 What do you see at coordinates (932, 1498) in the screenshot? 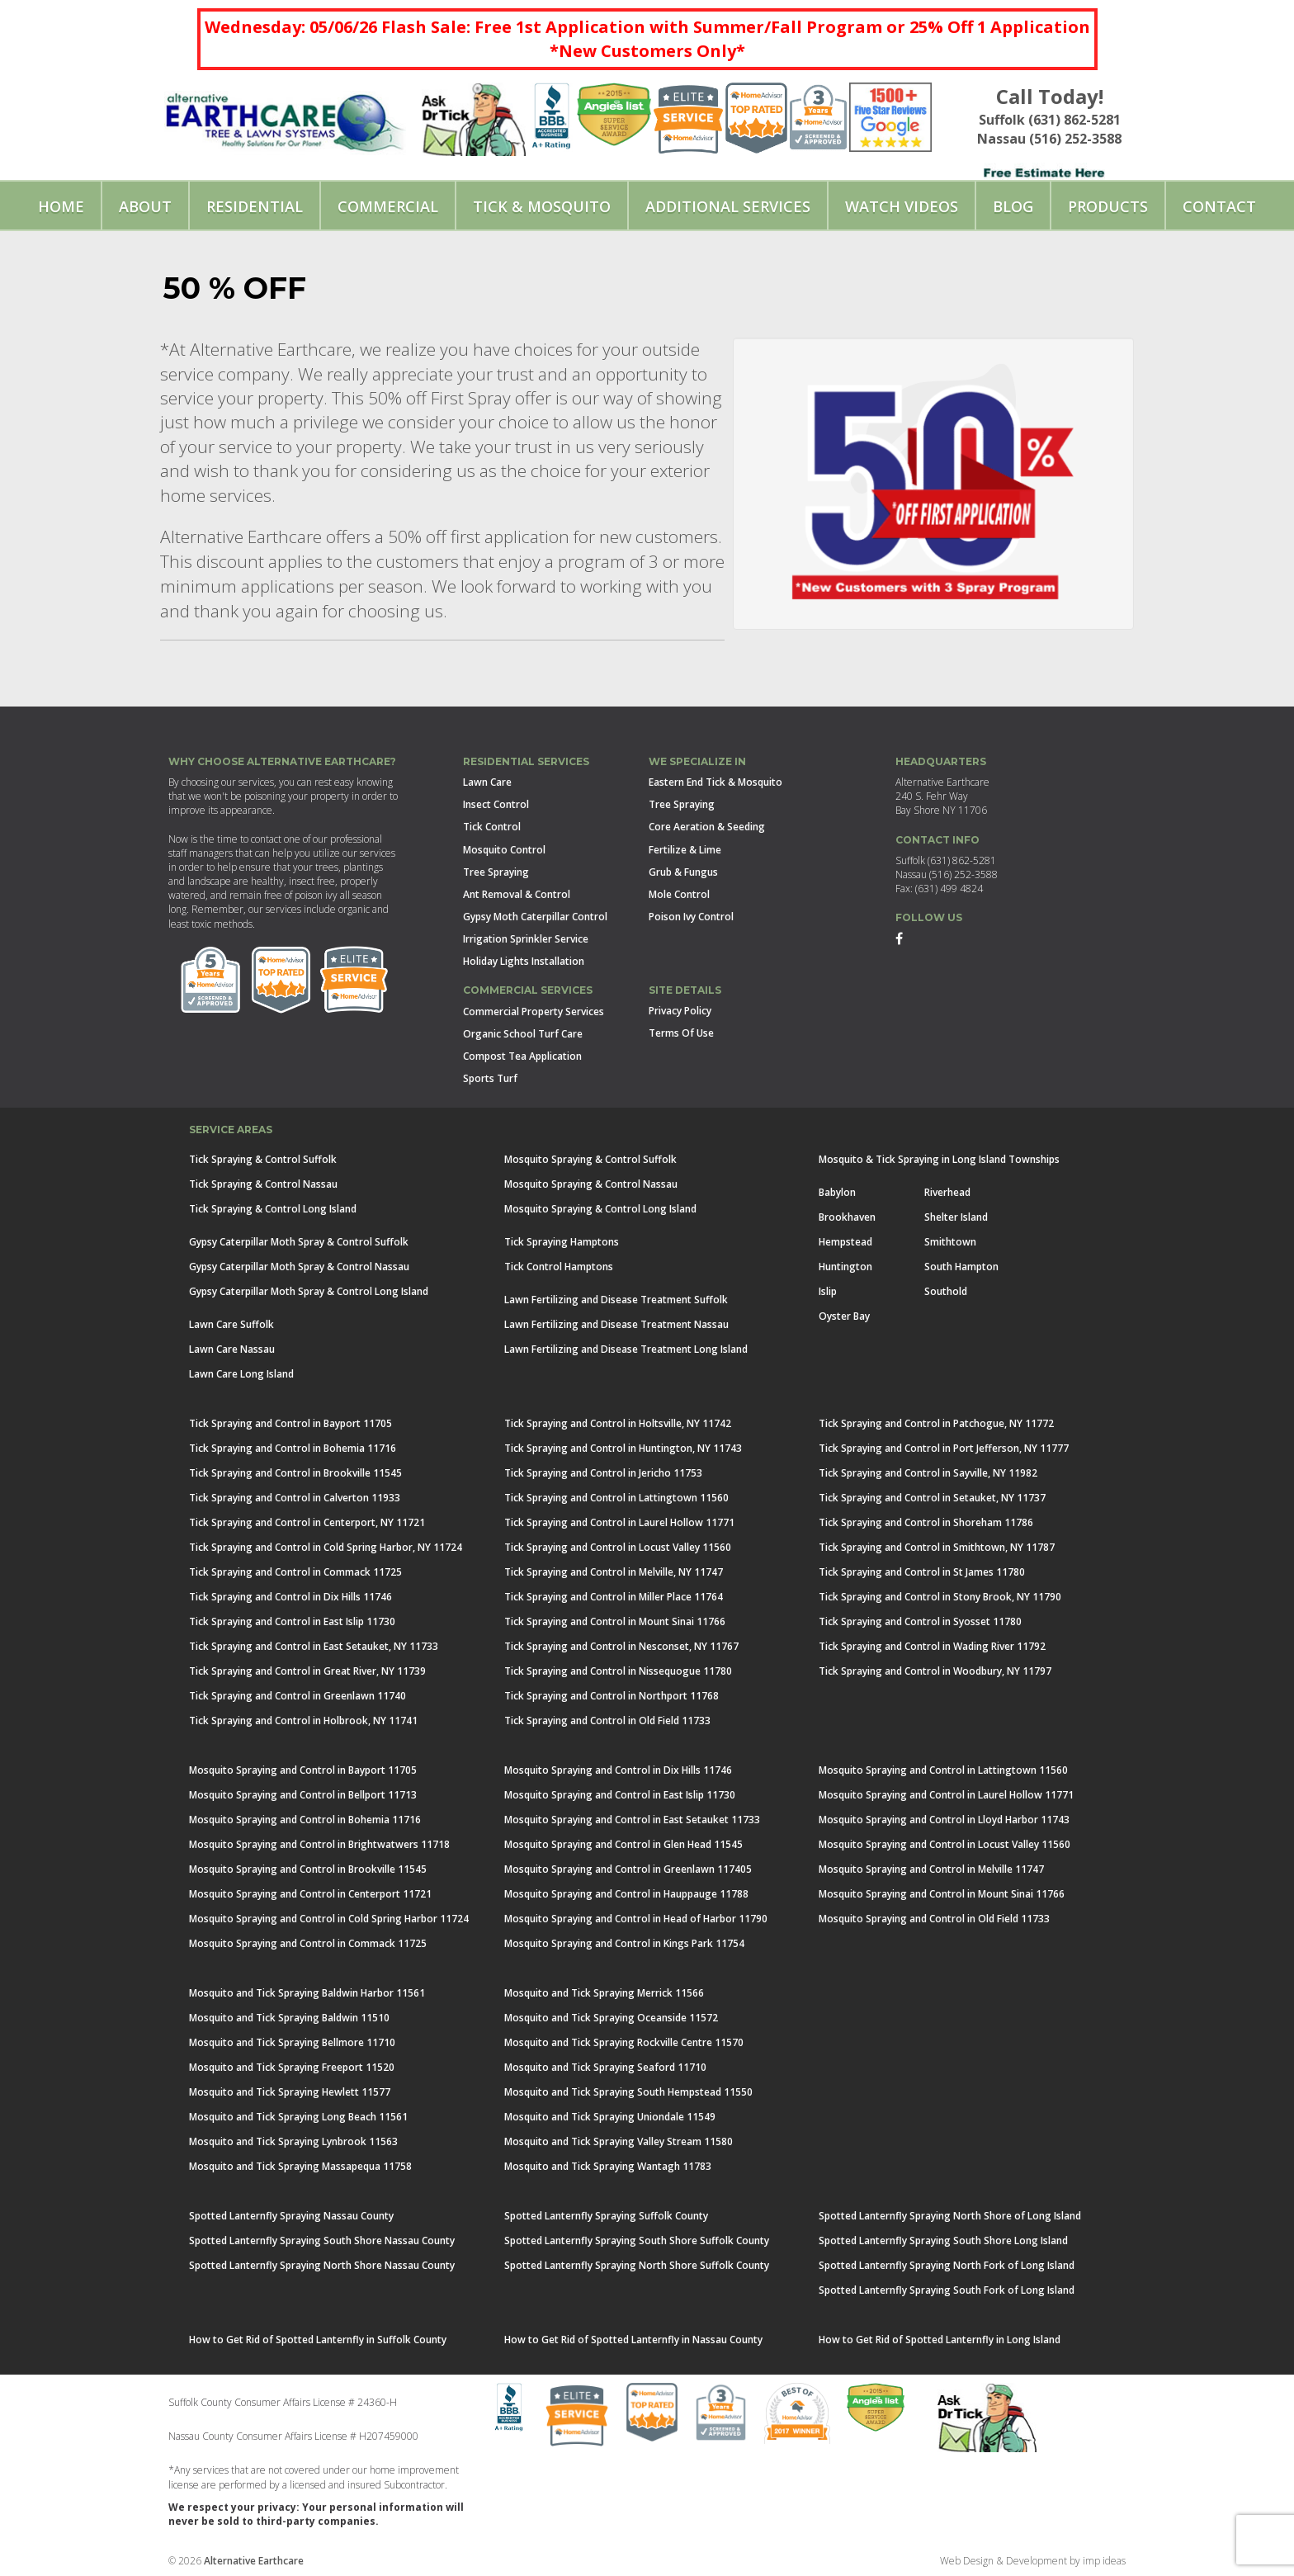
I see `Tick Spraying and Control in Setauket, NY 11737` at bounding box center [932, 1498].